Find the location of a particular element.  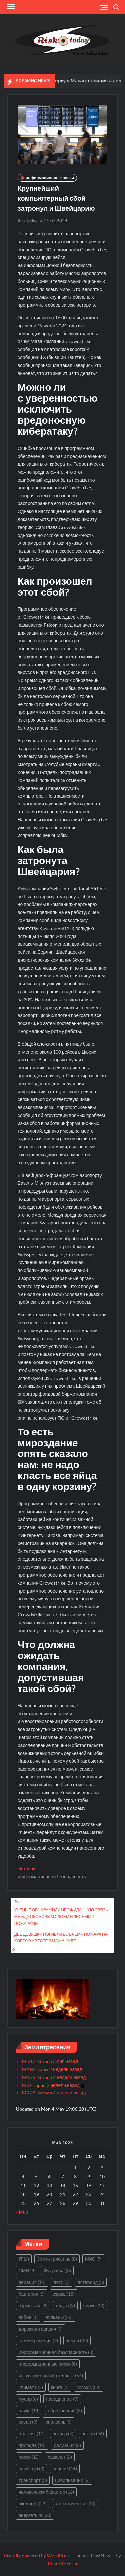

океан [океан (9 элементов)] is located at coordinates (28, 2422).